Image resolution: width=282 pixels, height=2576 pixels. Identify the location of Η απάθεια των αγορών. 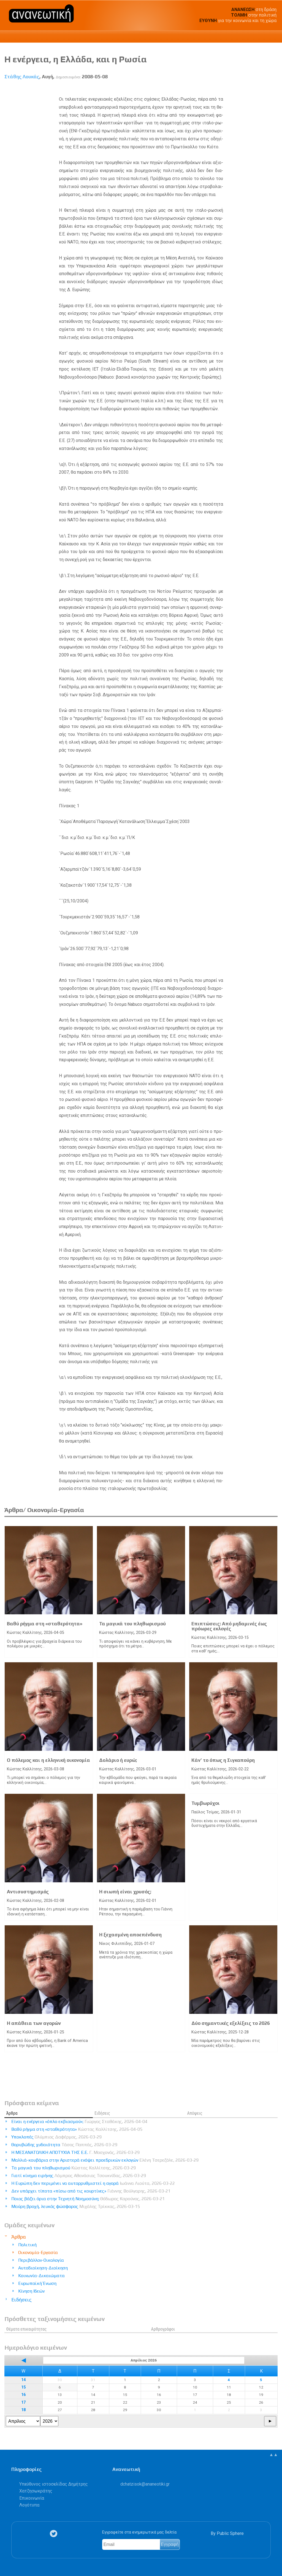
(34, 2023).